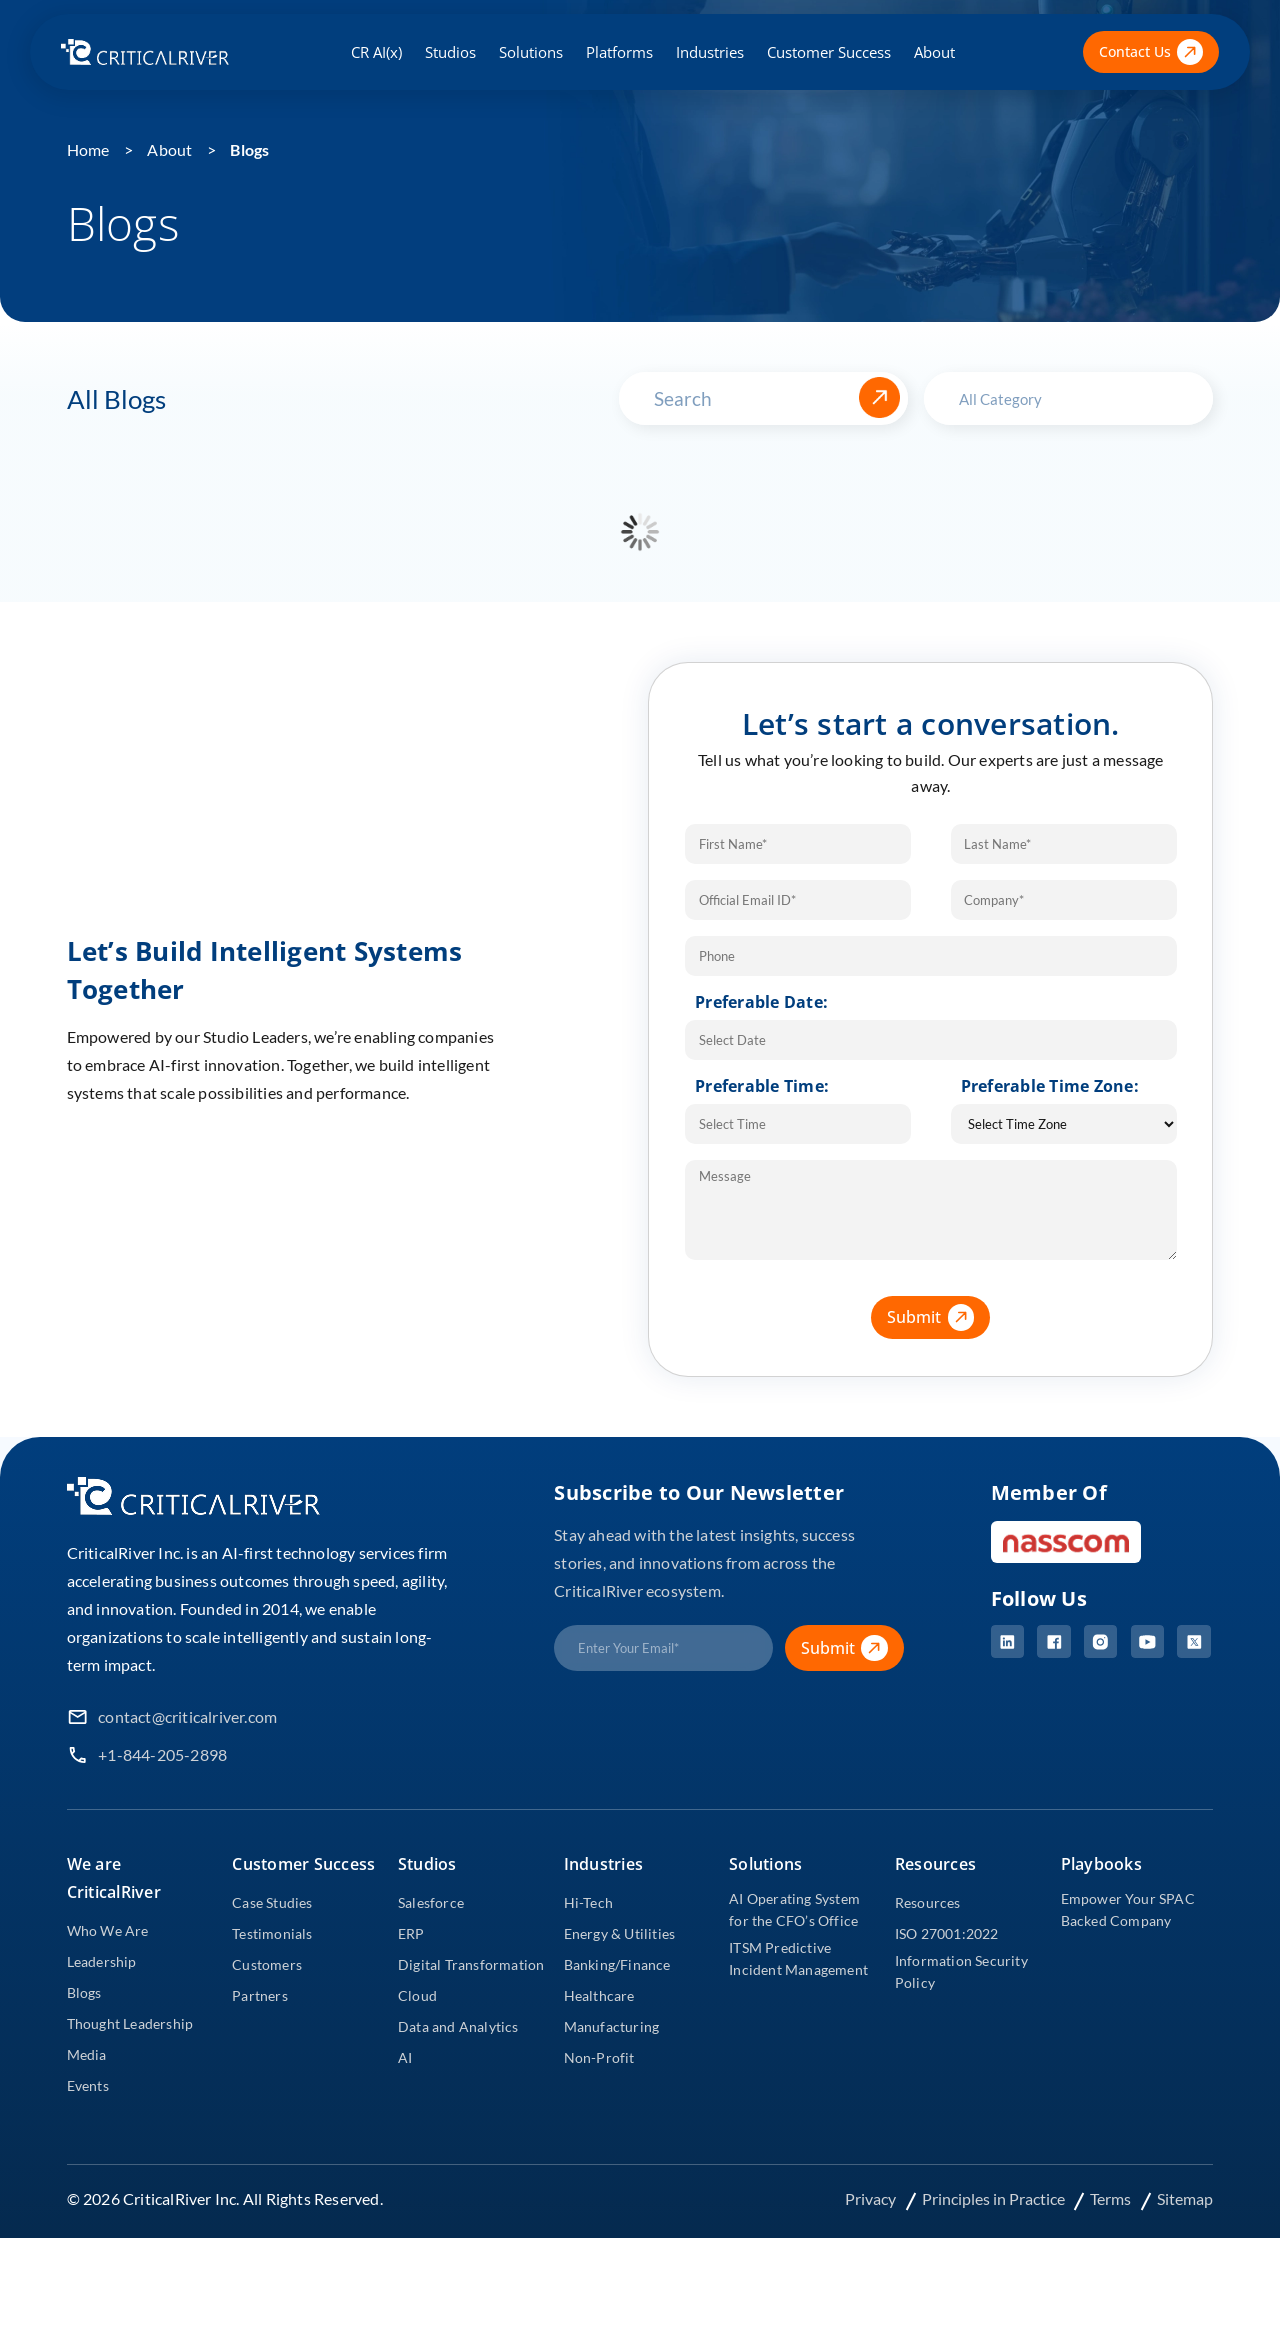 Image resolution: width=1280 pixels, height=2350 pixels. What do you see at coordinates (102, 1961) in the screenshot?
I see `Leadership` at bounding box center [102, 1961].